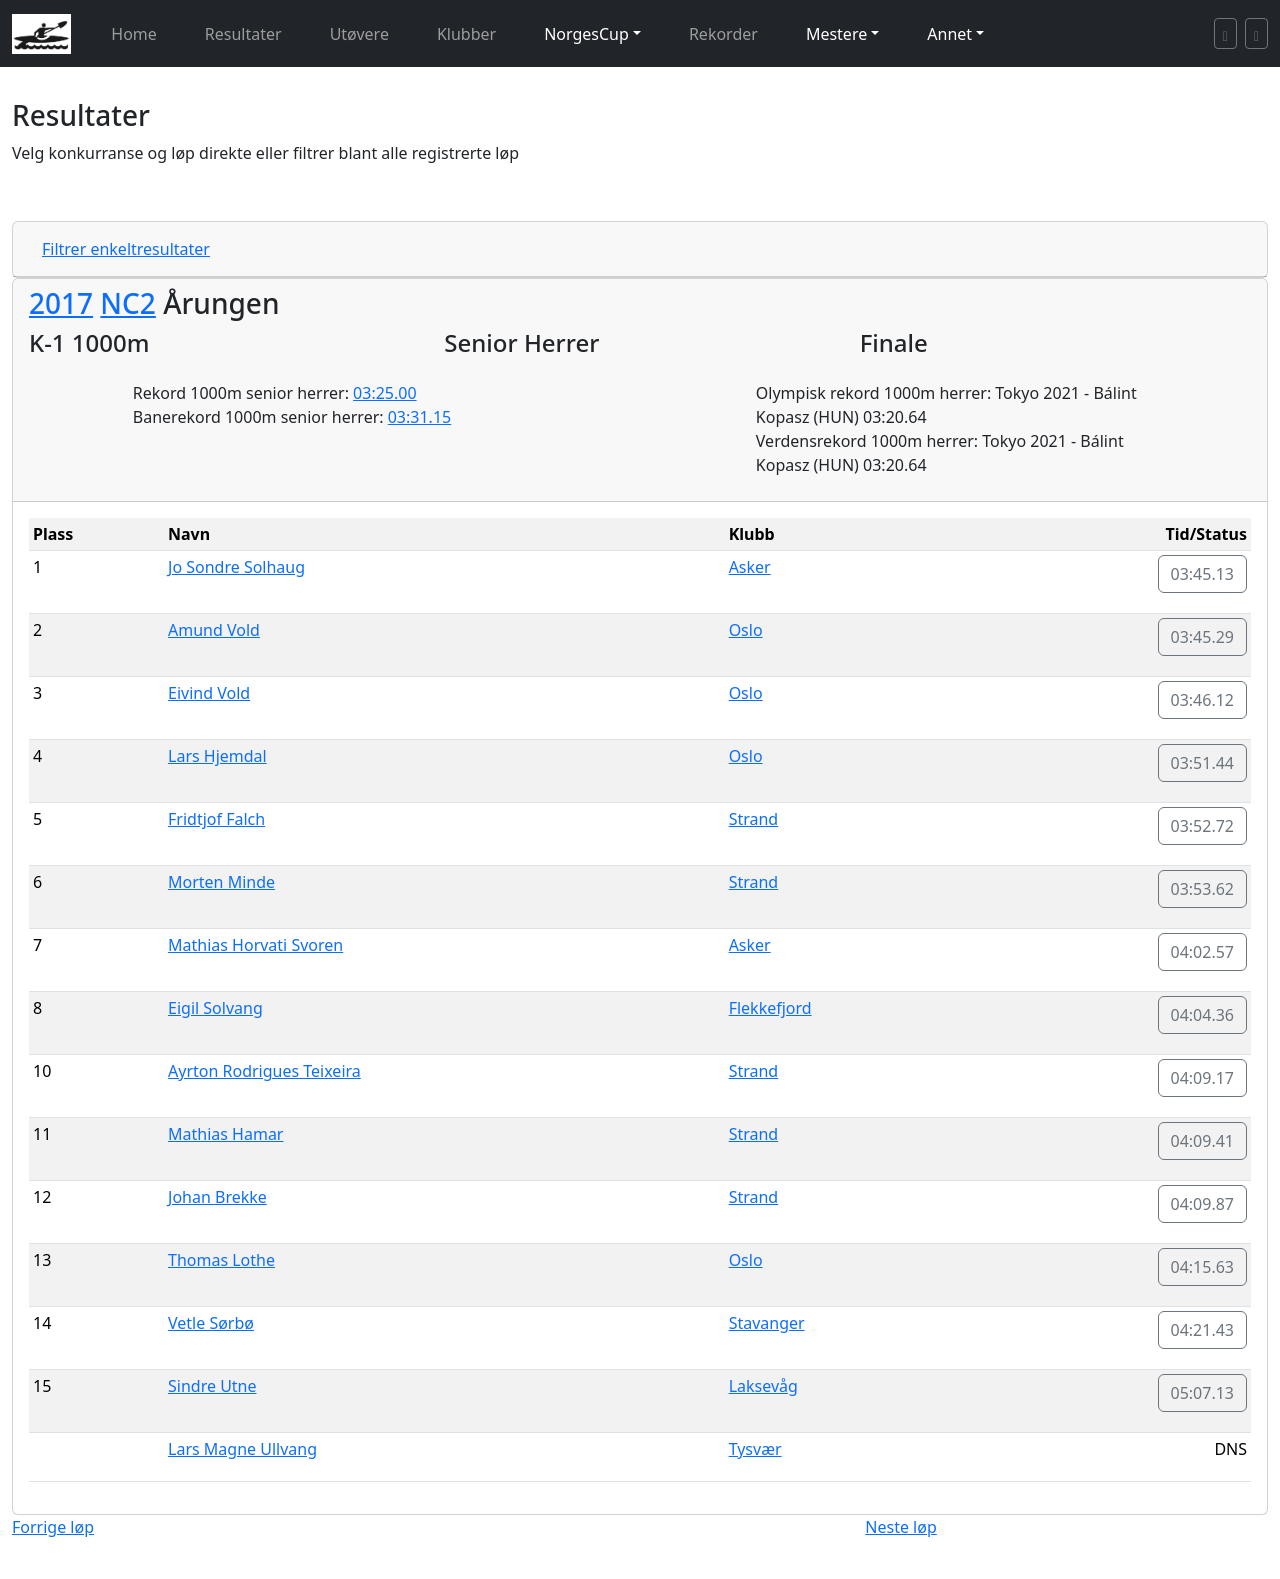 The height and width of the screenshot is (1579, 1280). Describe the element at coordinates (836, 34) in the screenshot. I see `Mestere [button]` at that location.